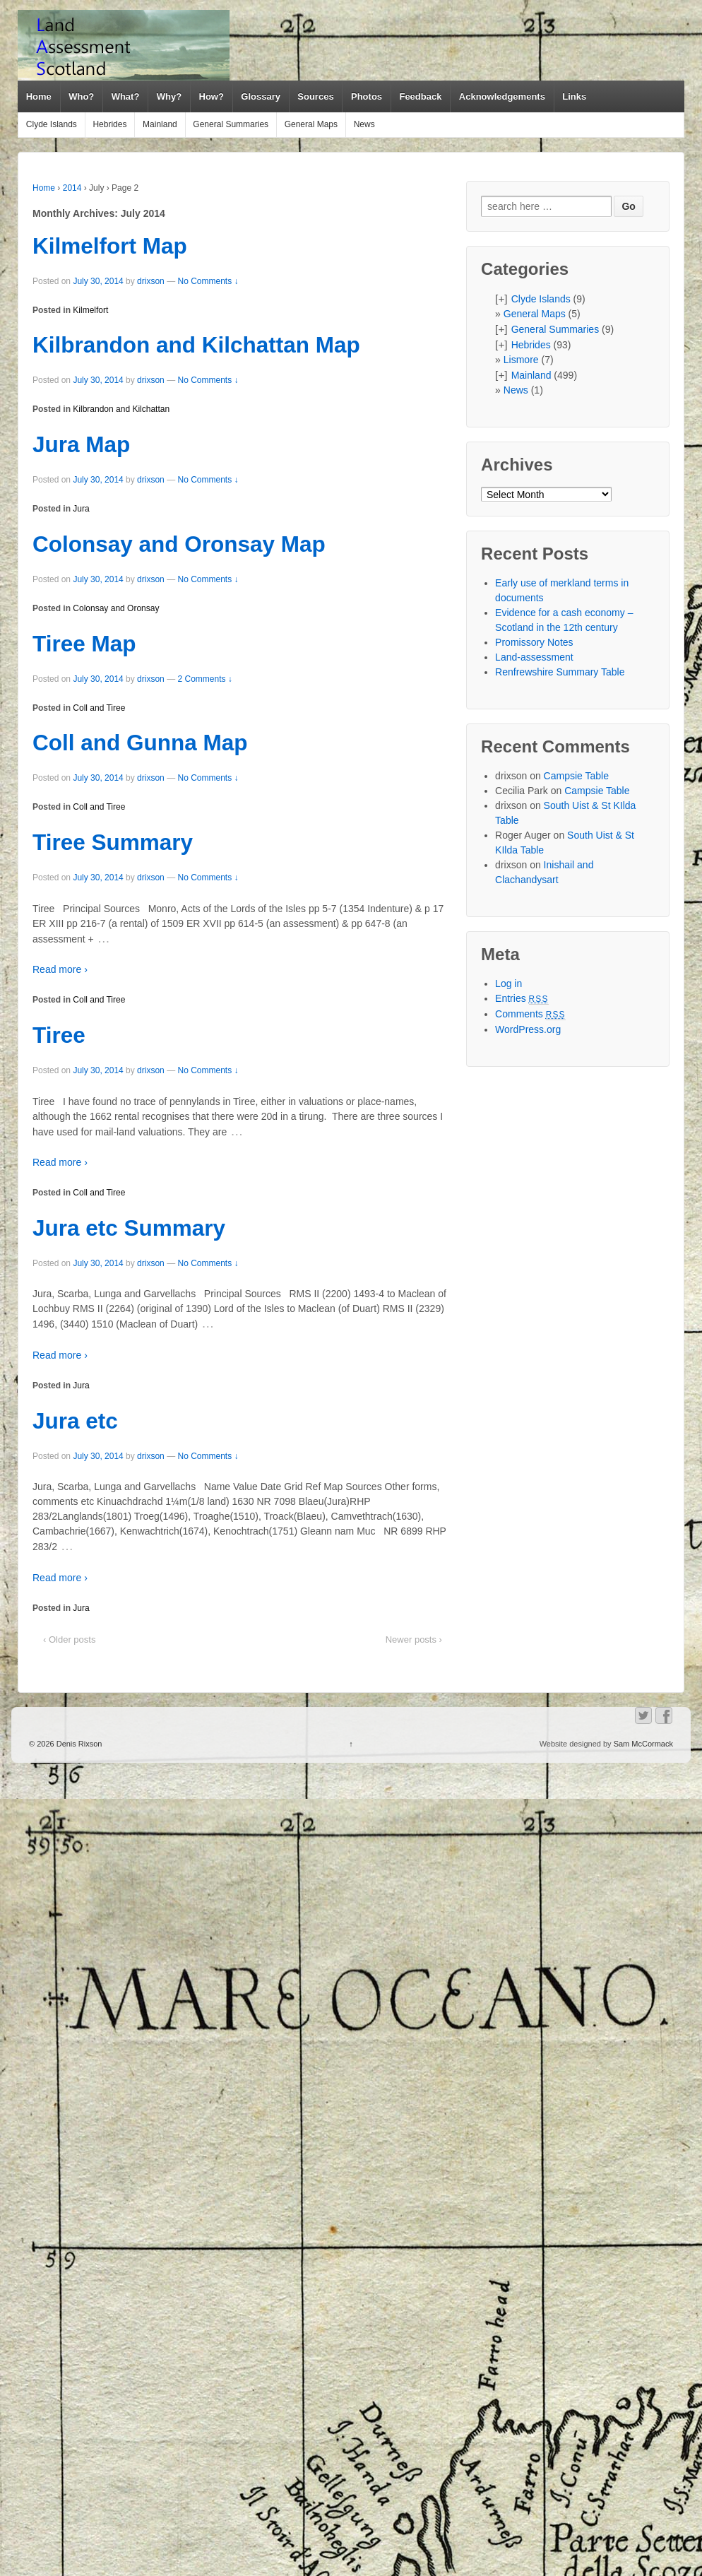  Describe the element at coordinates (204, 679) in the screenshot. I see `2 Comments ↓` at that location.